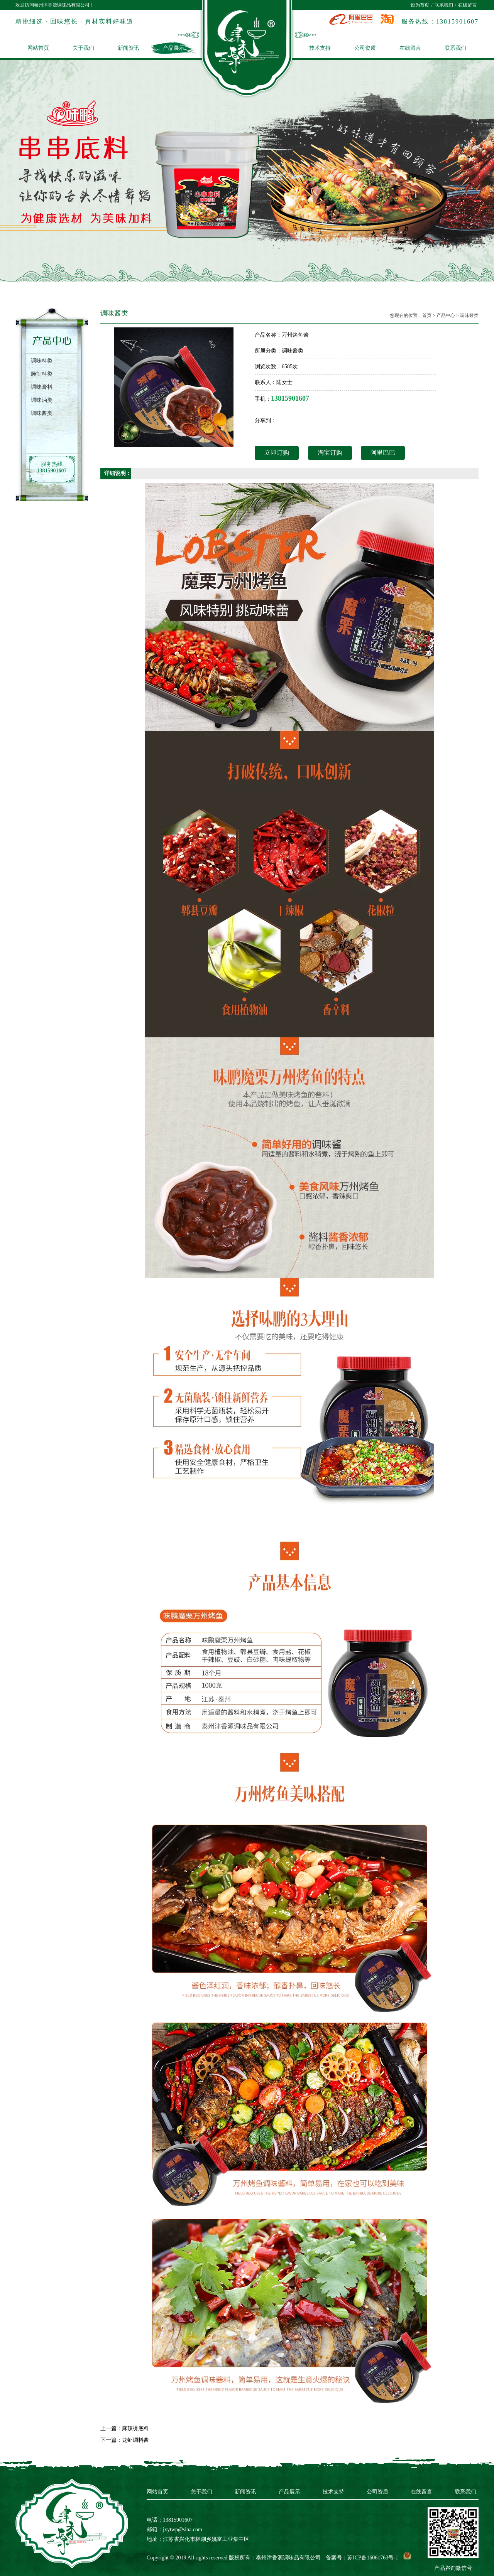 This screenshot has height=2576, width=494. What do you see at coordinates (420, 5) in the screenshot?
I see `设为首页` at bounding box center [420, 5].